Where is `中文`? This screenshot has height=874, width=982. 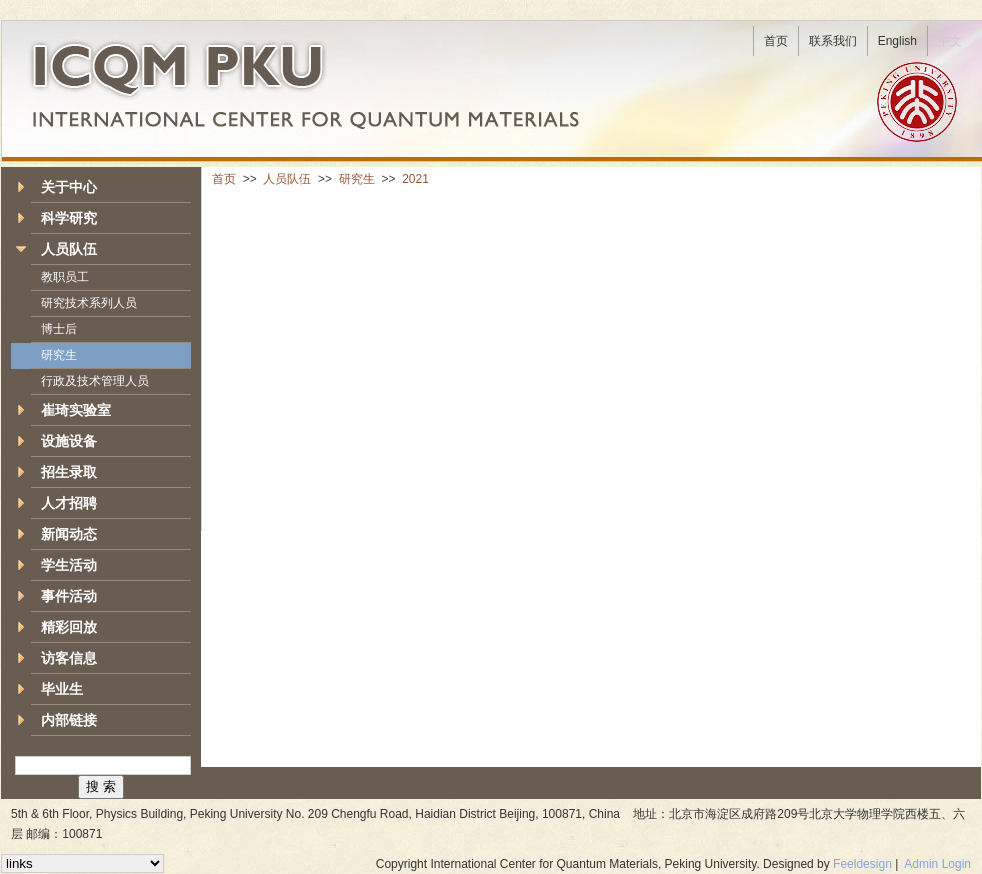 中文 is located at coordinates (950, 41).